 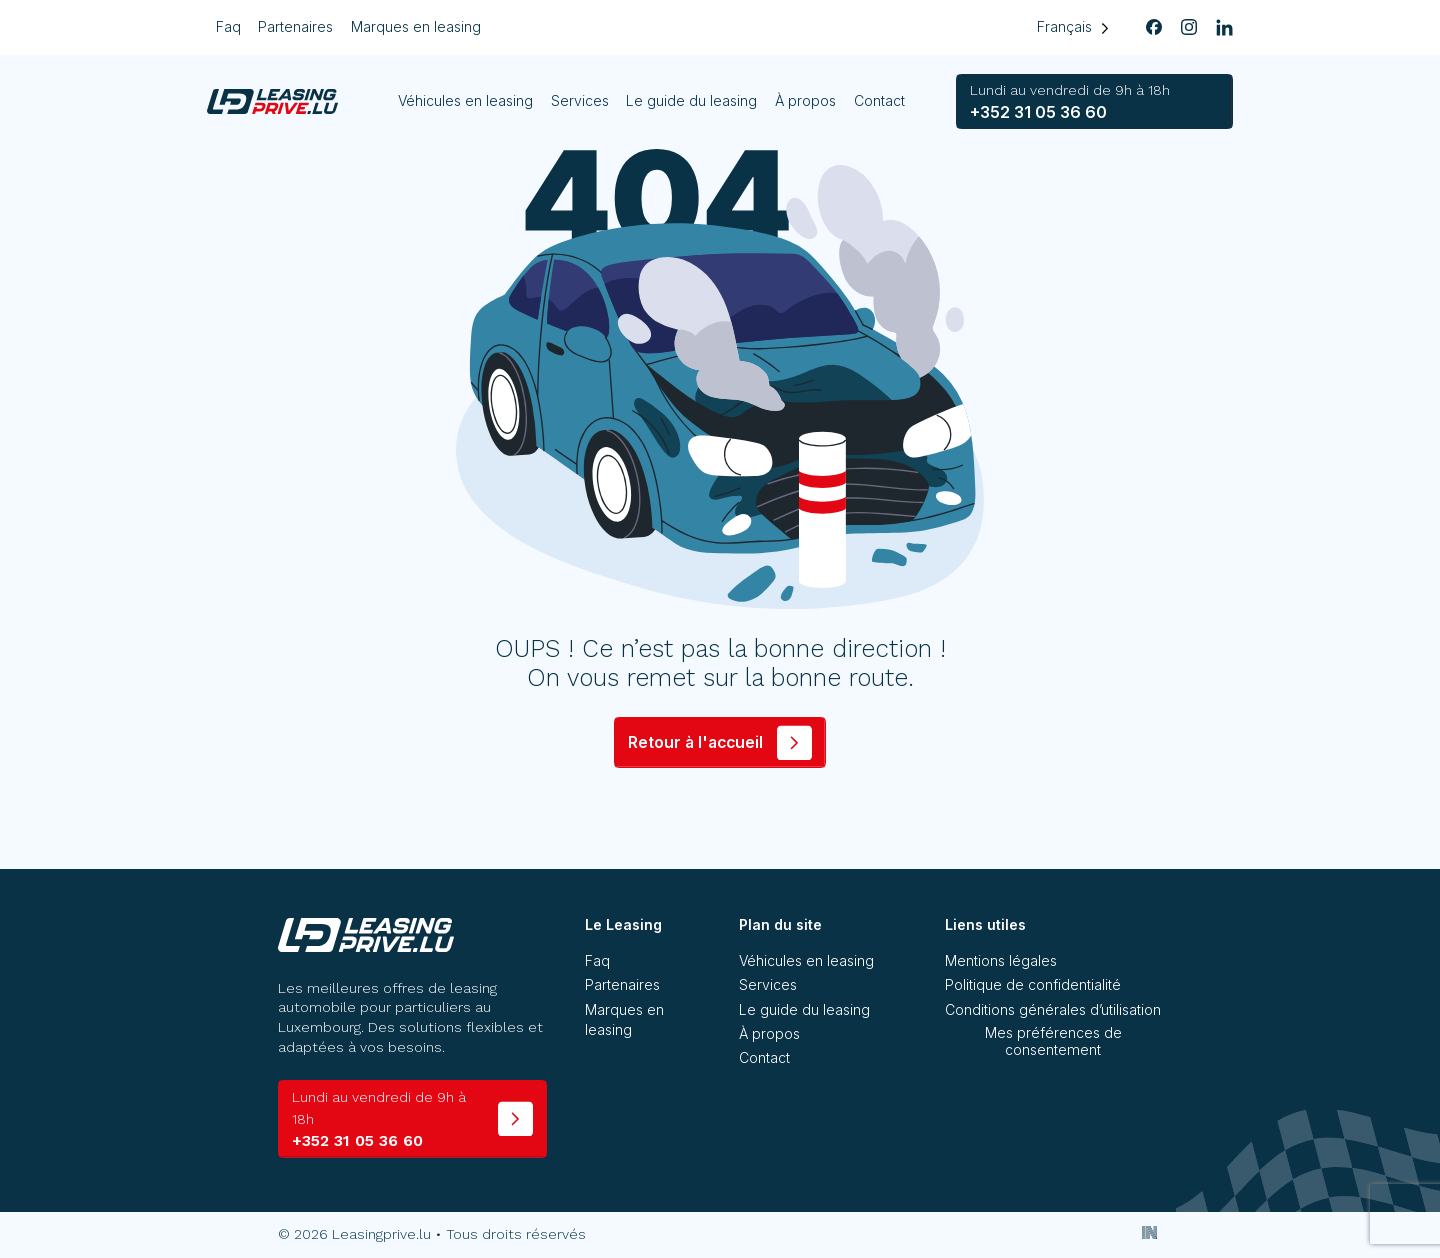 What do you see at coordinates (1053, 1041) in the screenshot?
I see `Mes préférences de consentement` at bounding box center [1053, 1041].